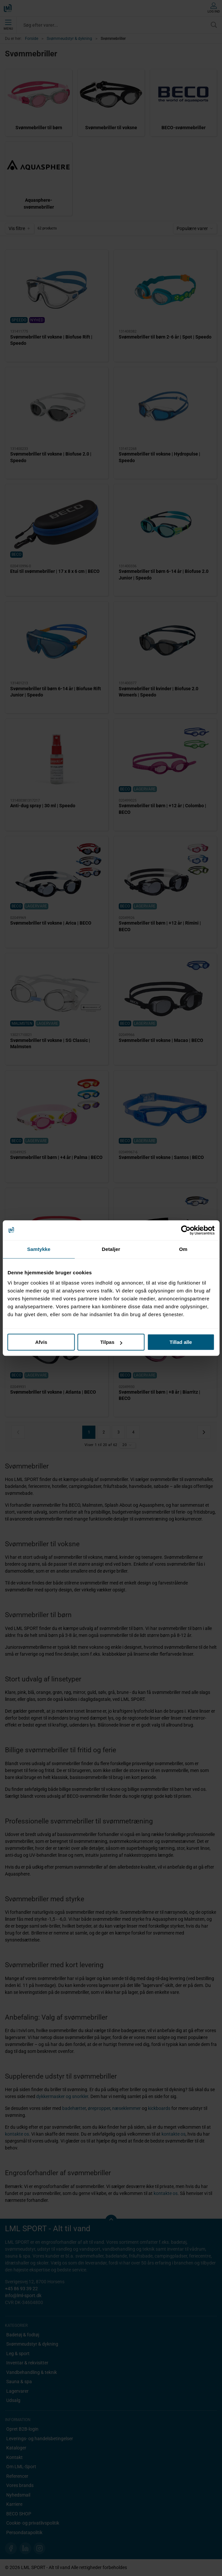  What do you see at coordinates (38, 1249) in the screenshot?
I see `Samtykke [tab]` at bounding box center [38, 1249].